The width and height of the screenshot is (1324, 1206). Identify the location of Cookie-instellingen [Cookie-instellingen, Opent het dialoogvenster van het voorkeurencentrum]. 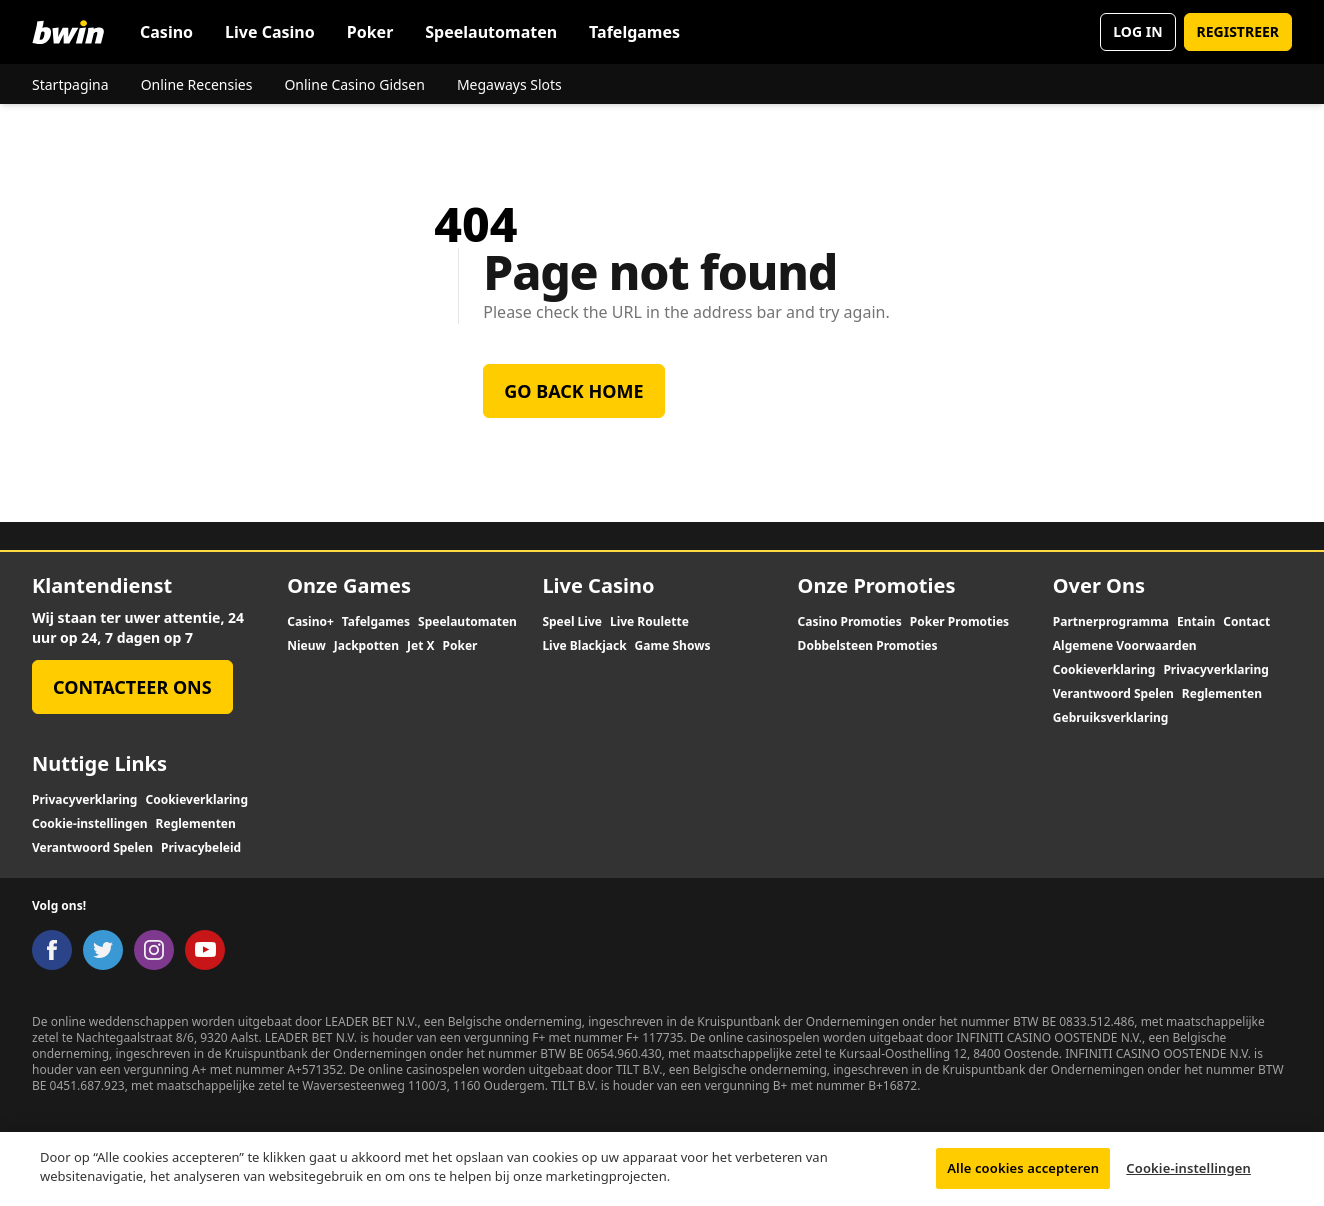
(1188, 1175).